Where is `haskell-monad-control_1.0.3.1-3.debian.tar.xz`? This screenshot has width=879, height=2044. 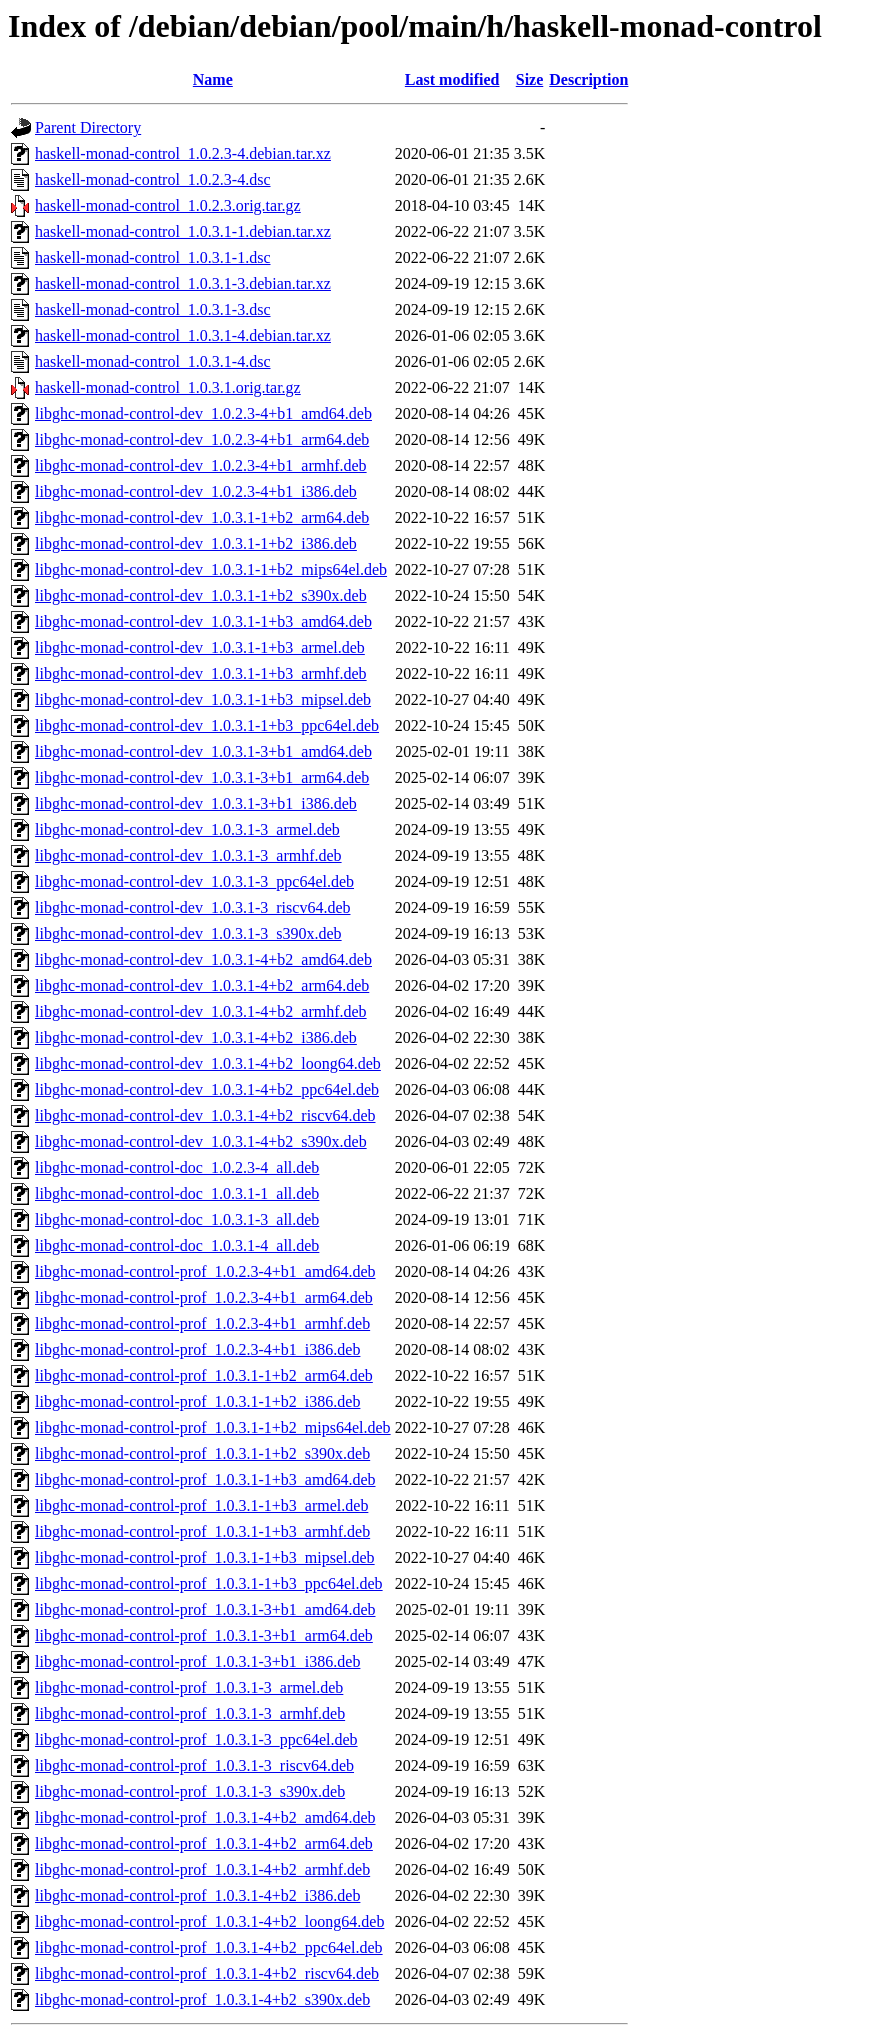
haskell-monad-control_1.0.3.1-3.debian.tar.xz is located at coordinates (183, 283).